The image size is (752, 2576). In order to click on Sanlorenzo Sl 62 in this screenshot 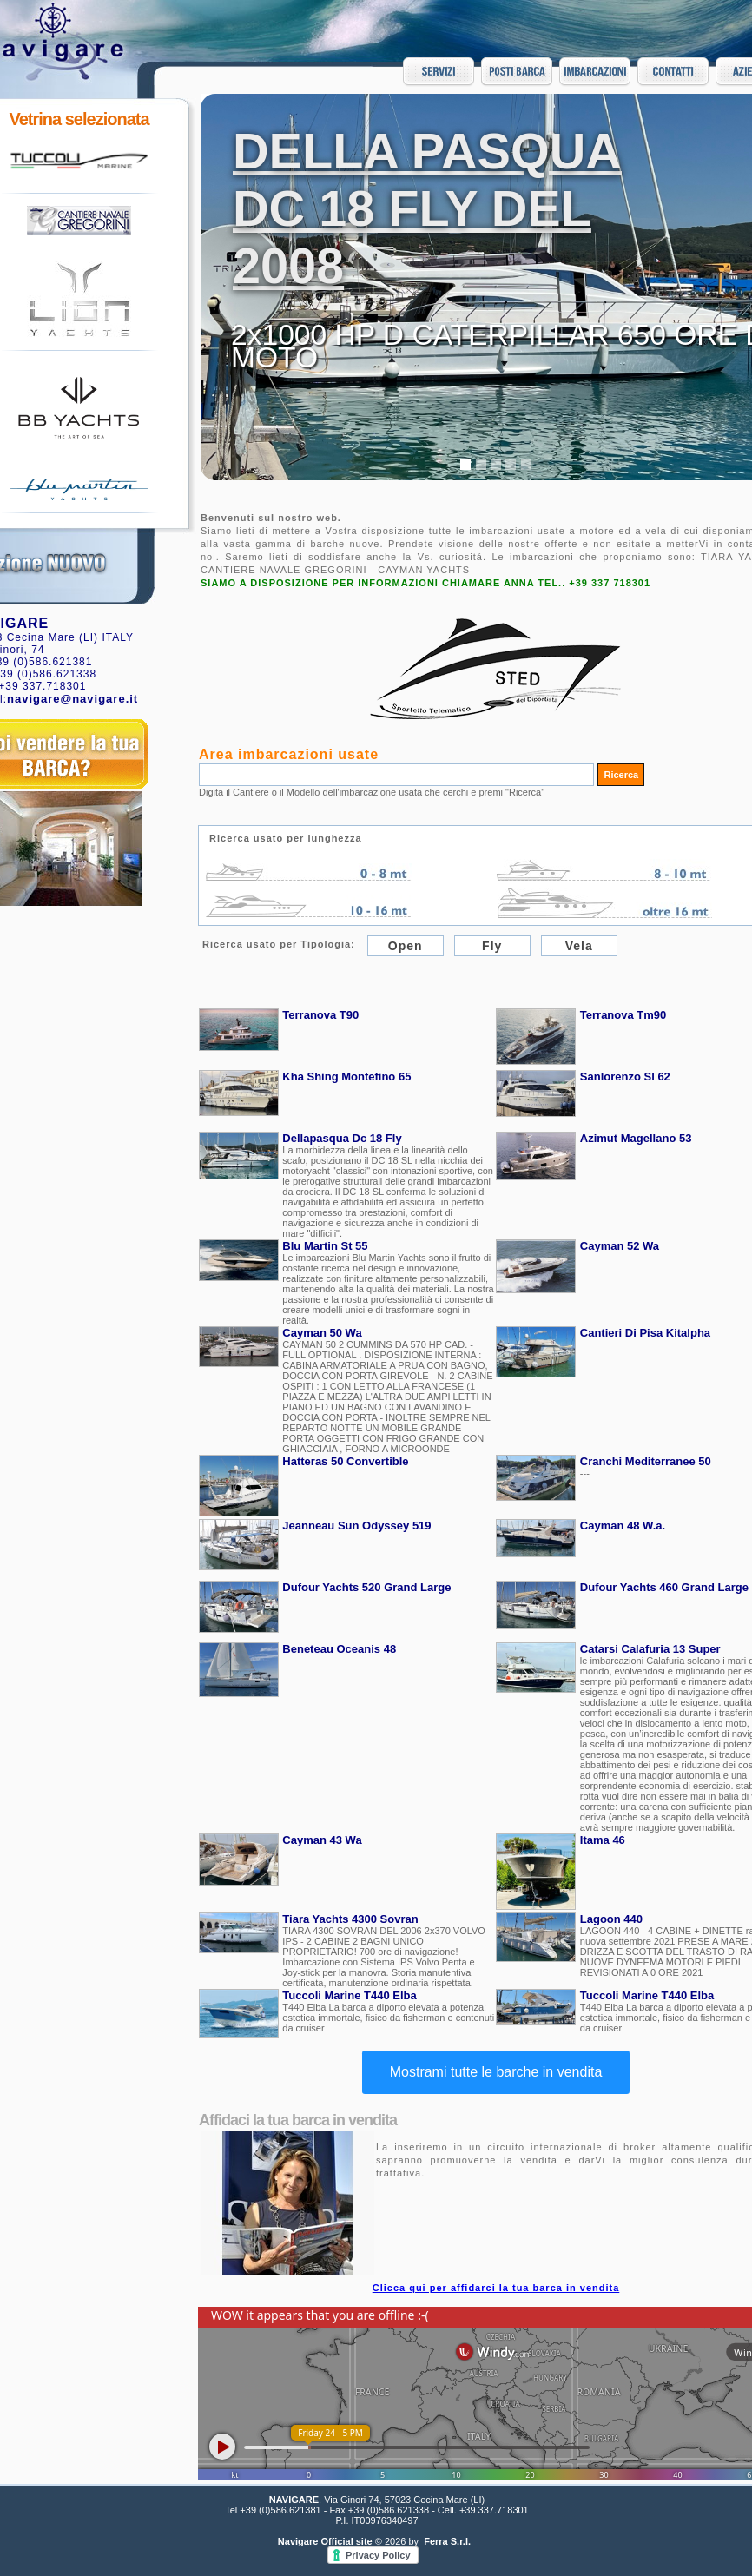, I will do `click(625, 1076)`.